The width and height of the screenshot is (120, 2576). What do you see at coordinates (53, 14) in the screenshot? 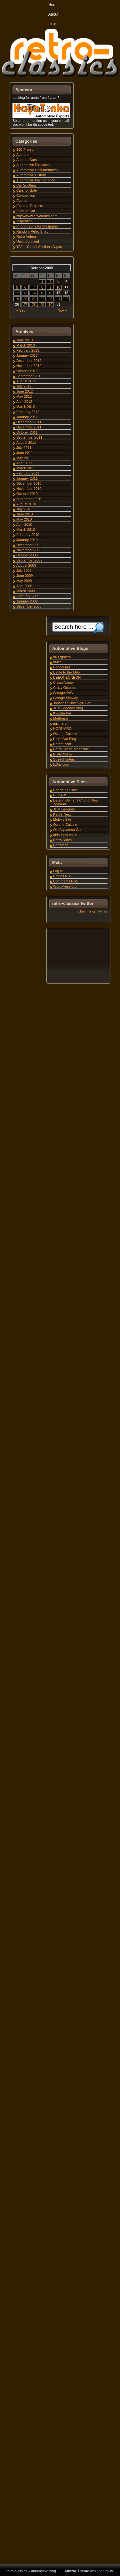
I see `About` at bounding box center [53, 14].